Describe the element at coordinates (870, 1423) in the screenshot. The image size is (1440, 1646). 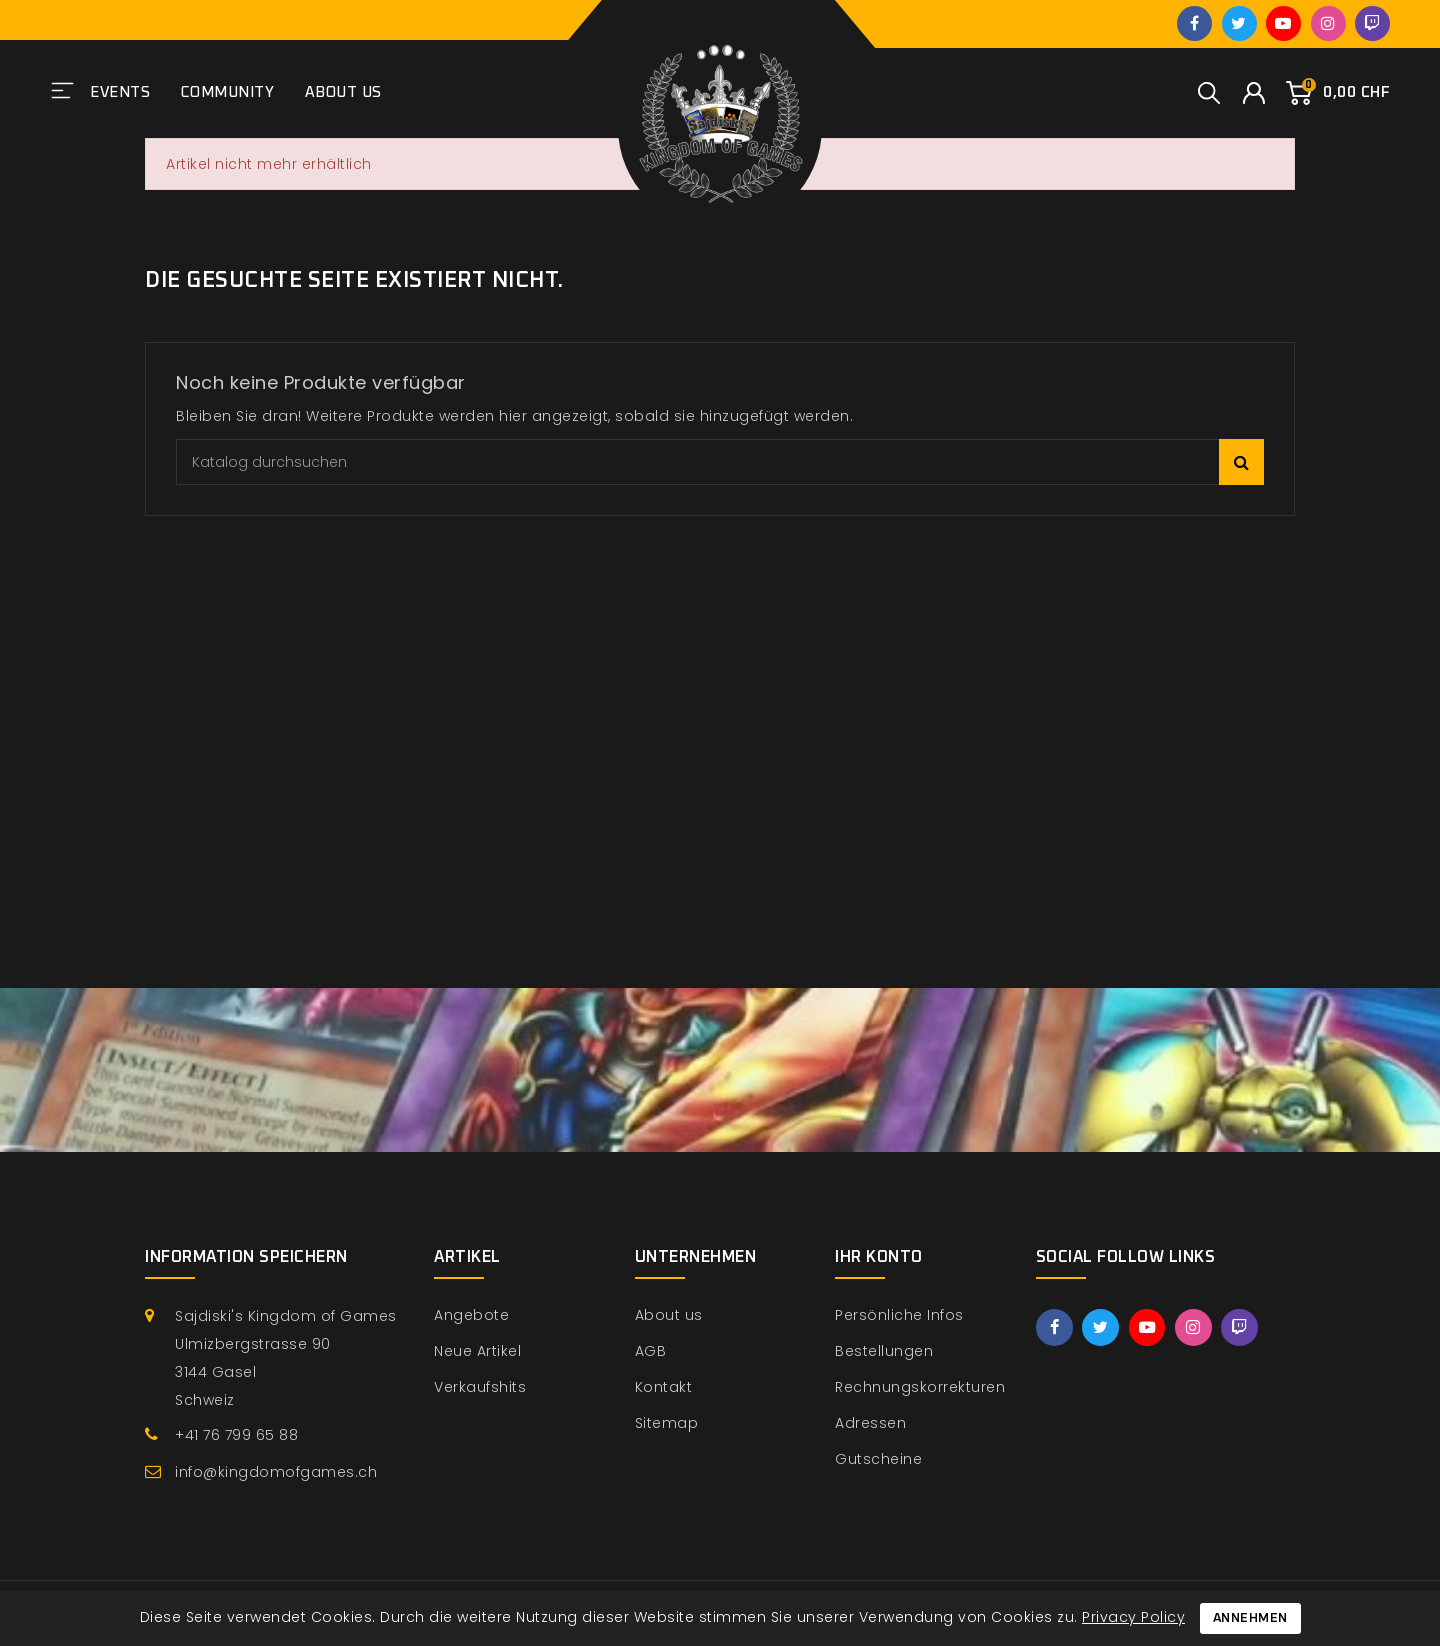
I see `Adressen` at that location.